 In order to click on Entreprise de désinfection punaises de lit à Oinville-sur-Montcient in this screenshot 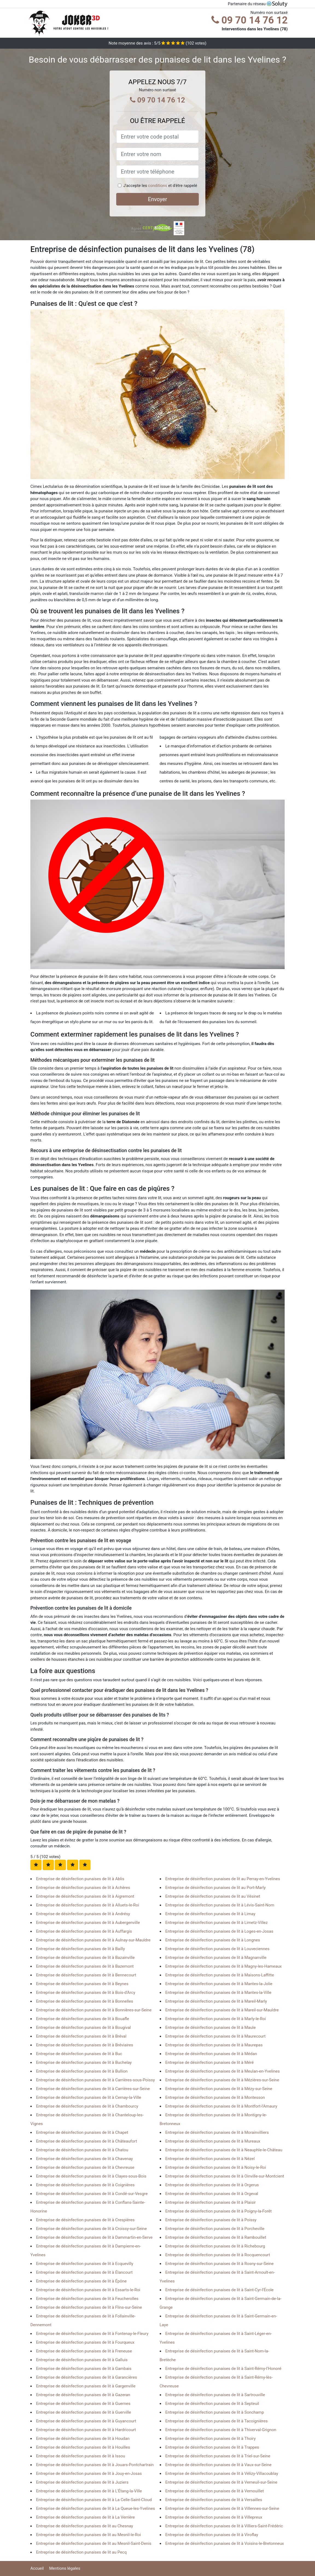, I will do `click(224, 2176)`.